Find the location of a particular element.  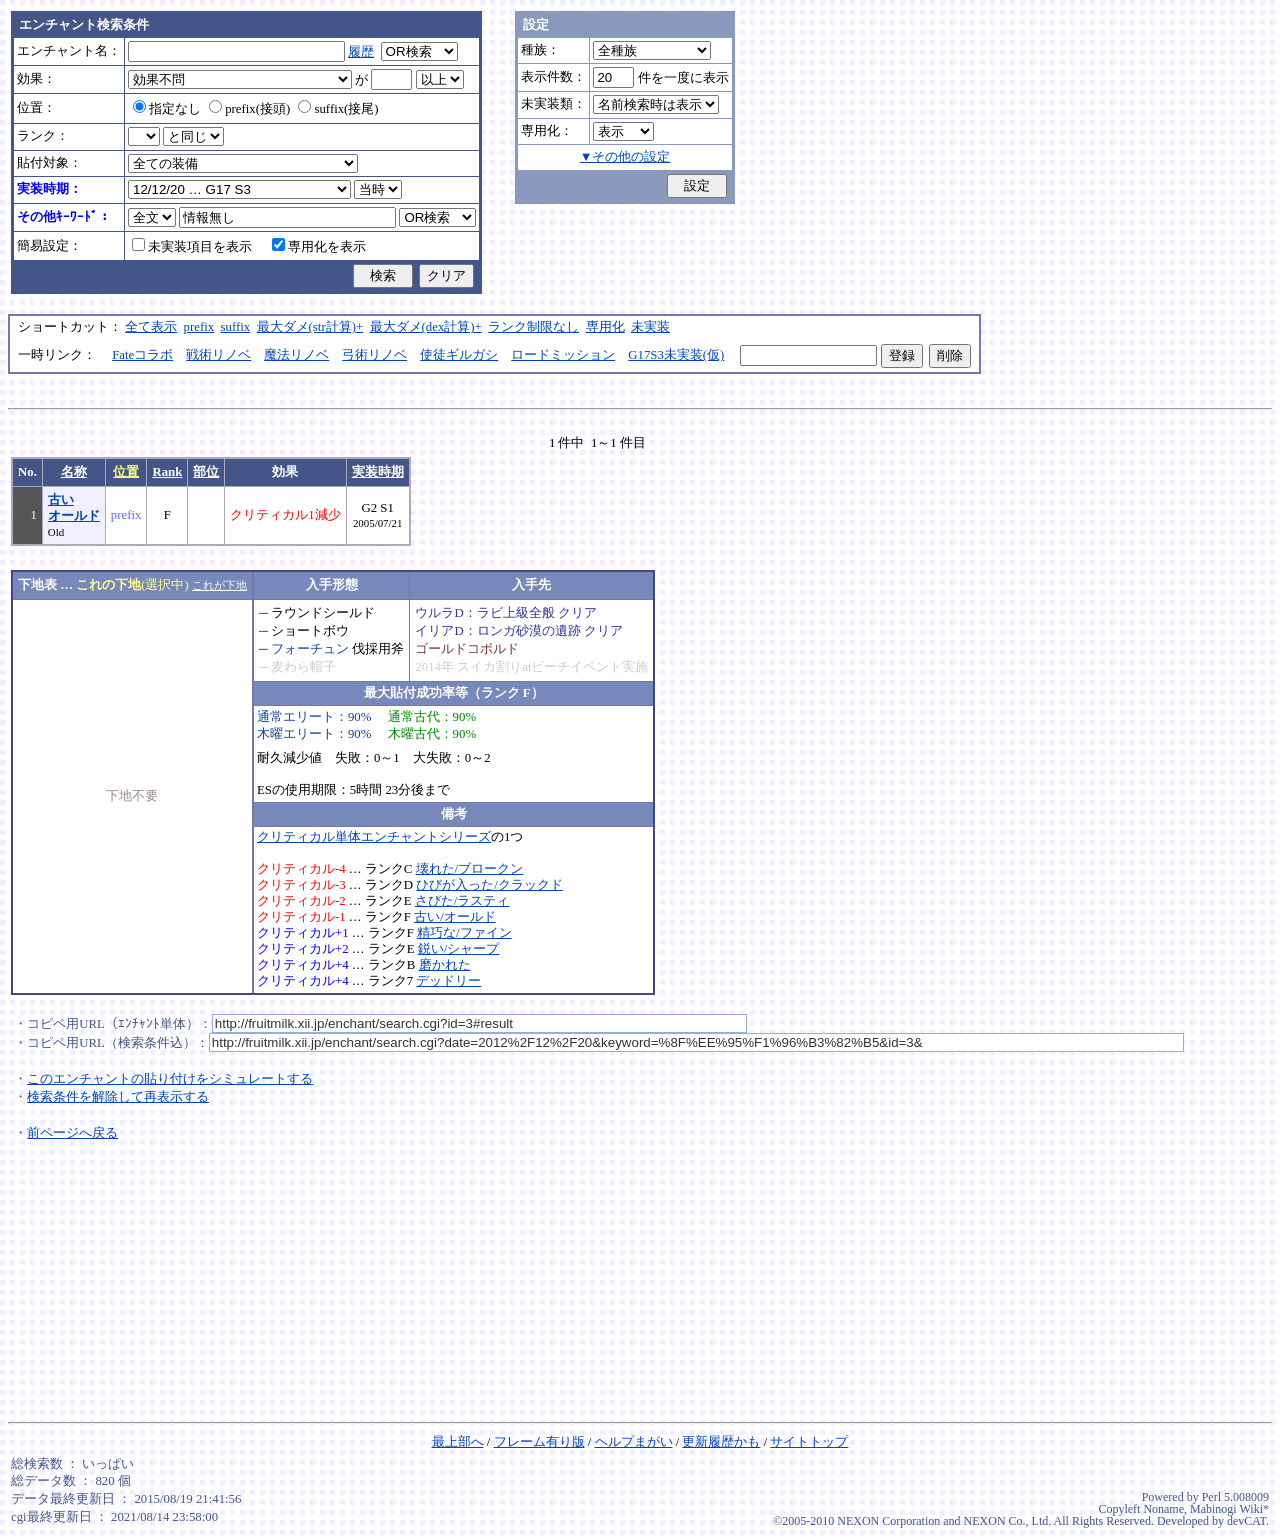

Noname is located at coordinates (1163, 1509).